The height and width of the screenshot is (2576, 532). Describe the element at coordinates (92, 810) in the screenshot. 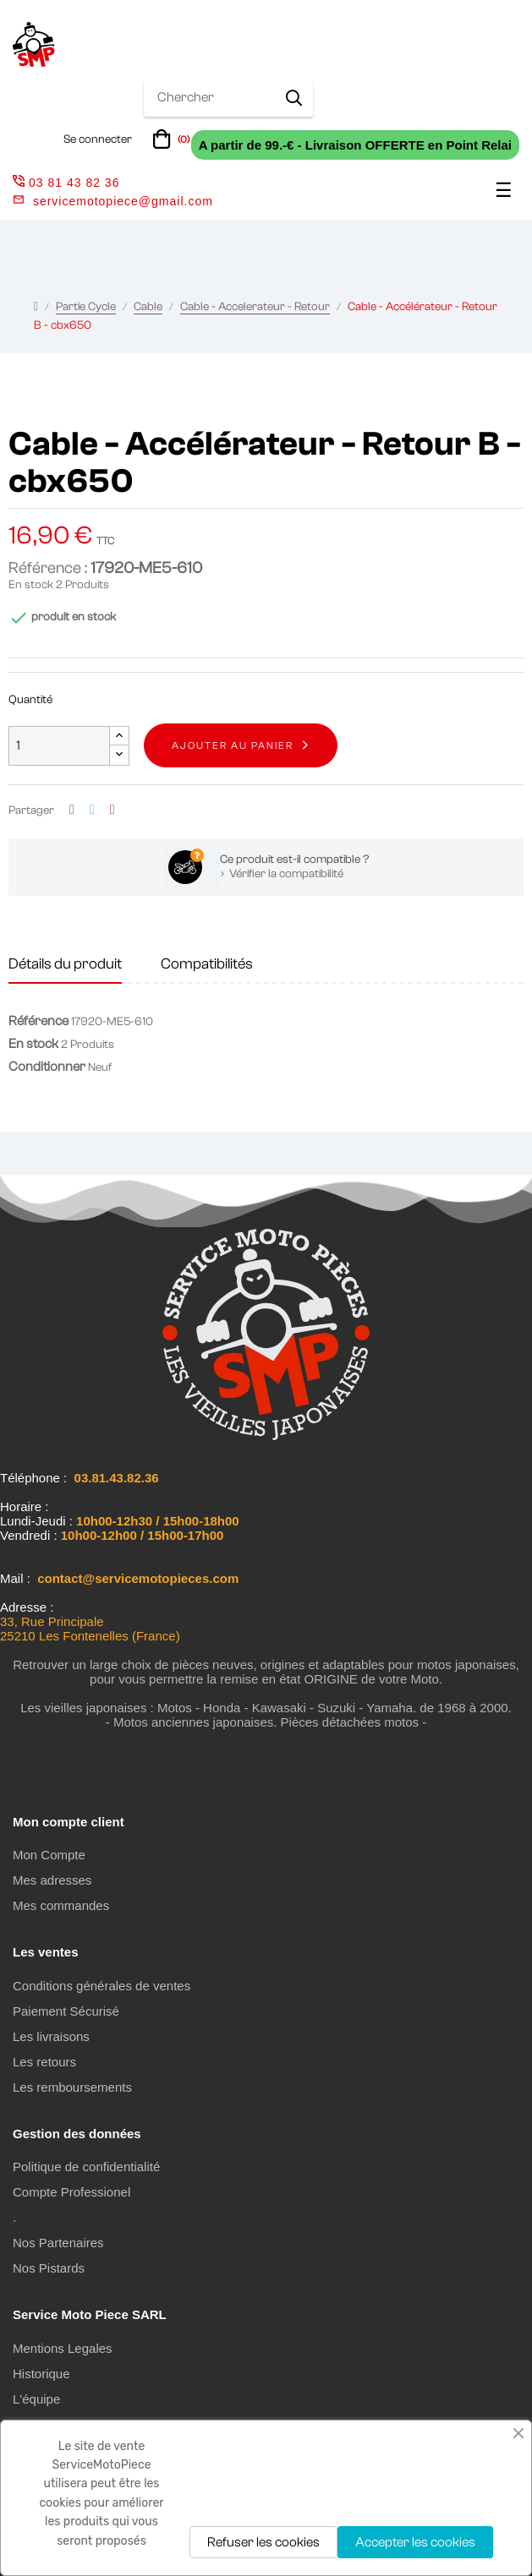

I see `Tweet` at that location.